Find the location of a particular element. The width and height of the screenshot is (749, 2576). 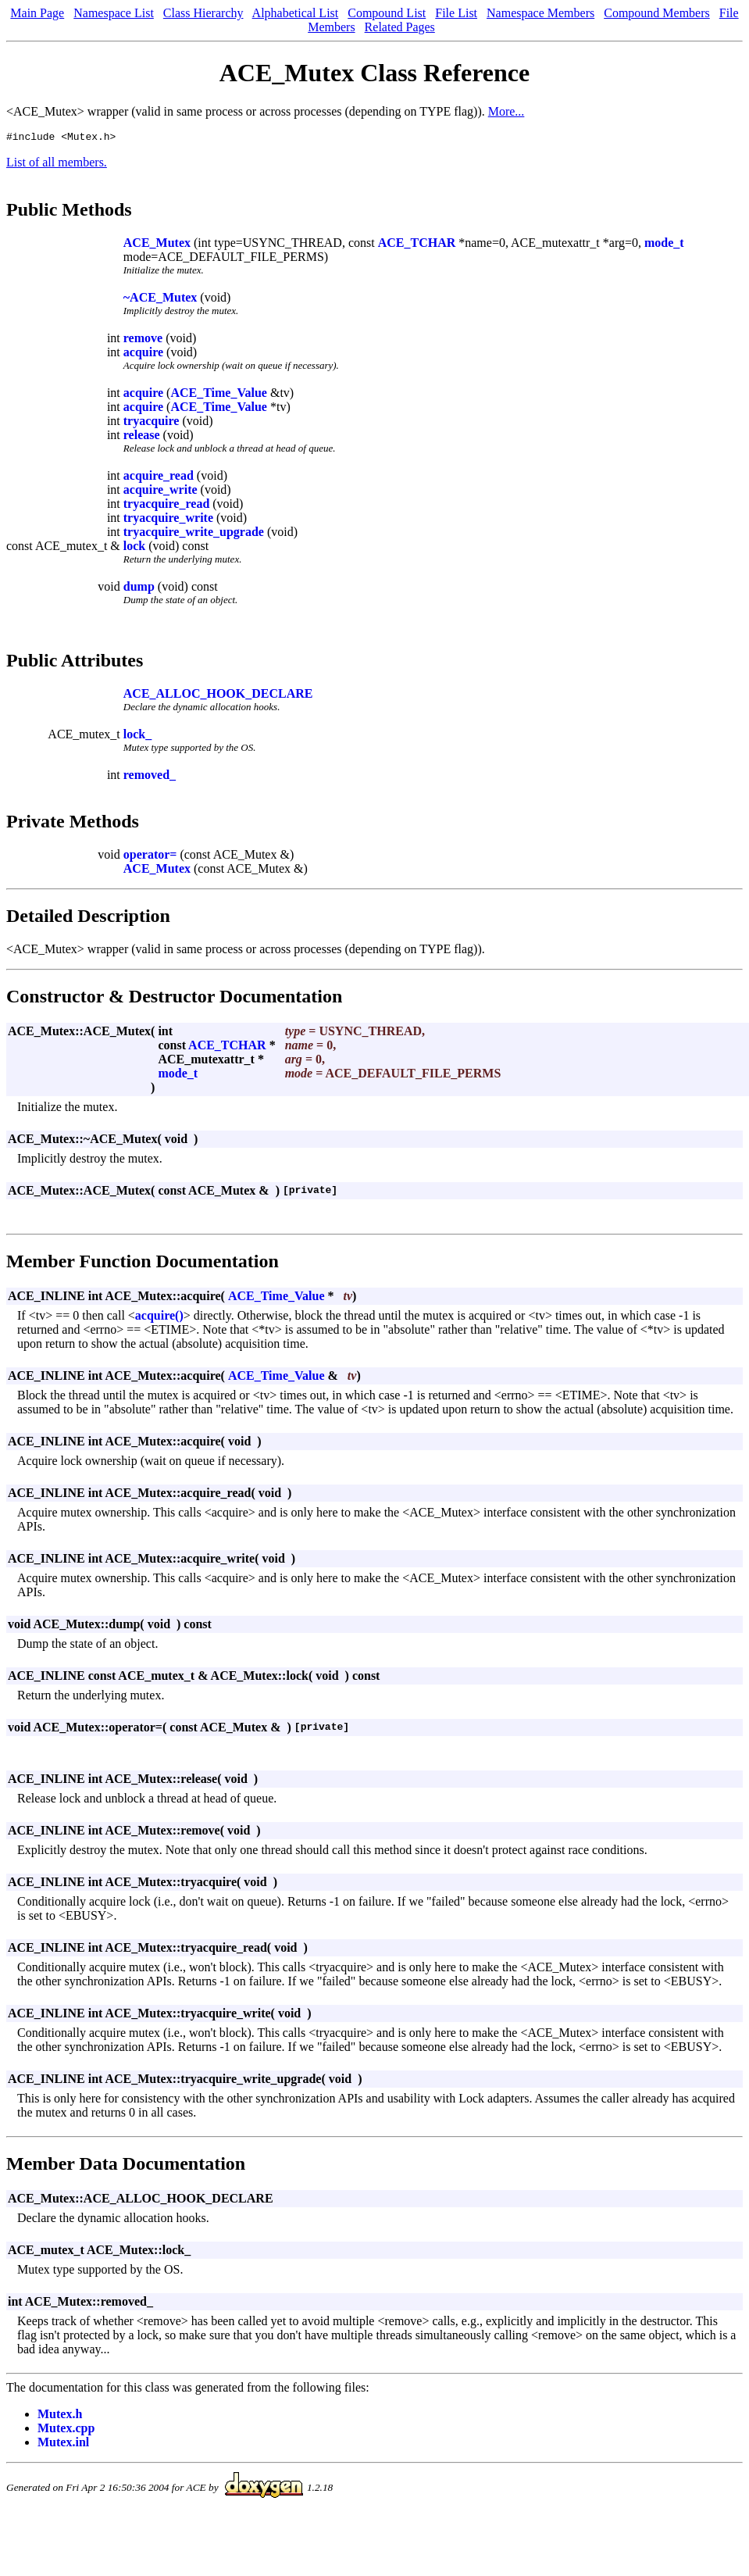

operator= is located at coordinates (150, 856).